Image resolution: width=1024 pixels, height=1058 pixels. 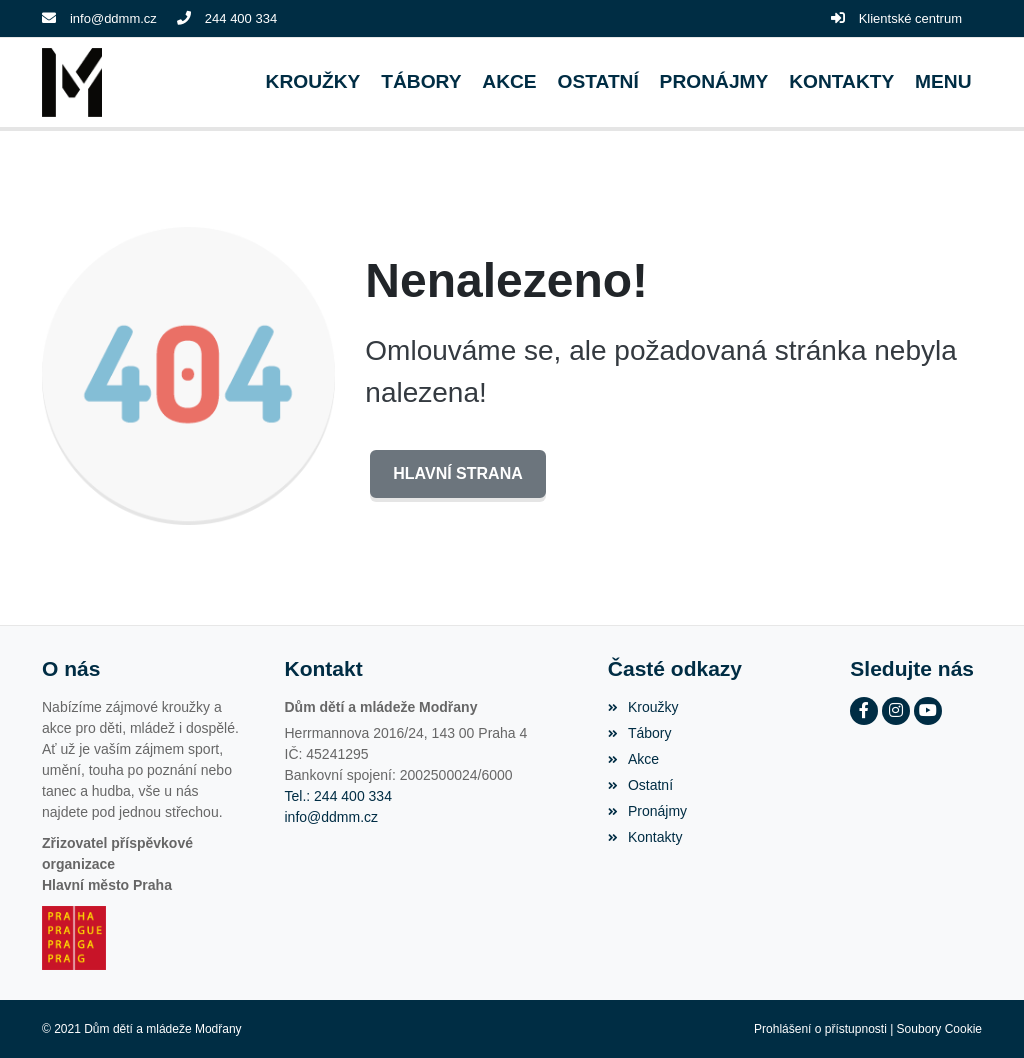 I want to click on [button], so click(x=943, y=82).